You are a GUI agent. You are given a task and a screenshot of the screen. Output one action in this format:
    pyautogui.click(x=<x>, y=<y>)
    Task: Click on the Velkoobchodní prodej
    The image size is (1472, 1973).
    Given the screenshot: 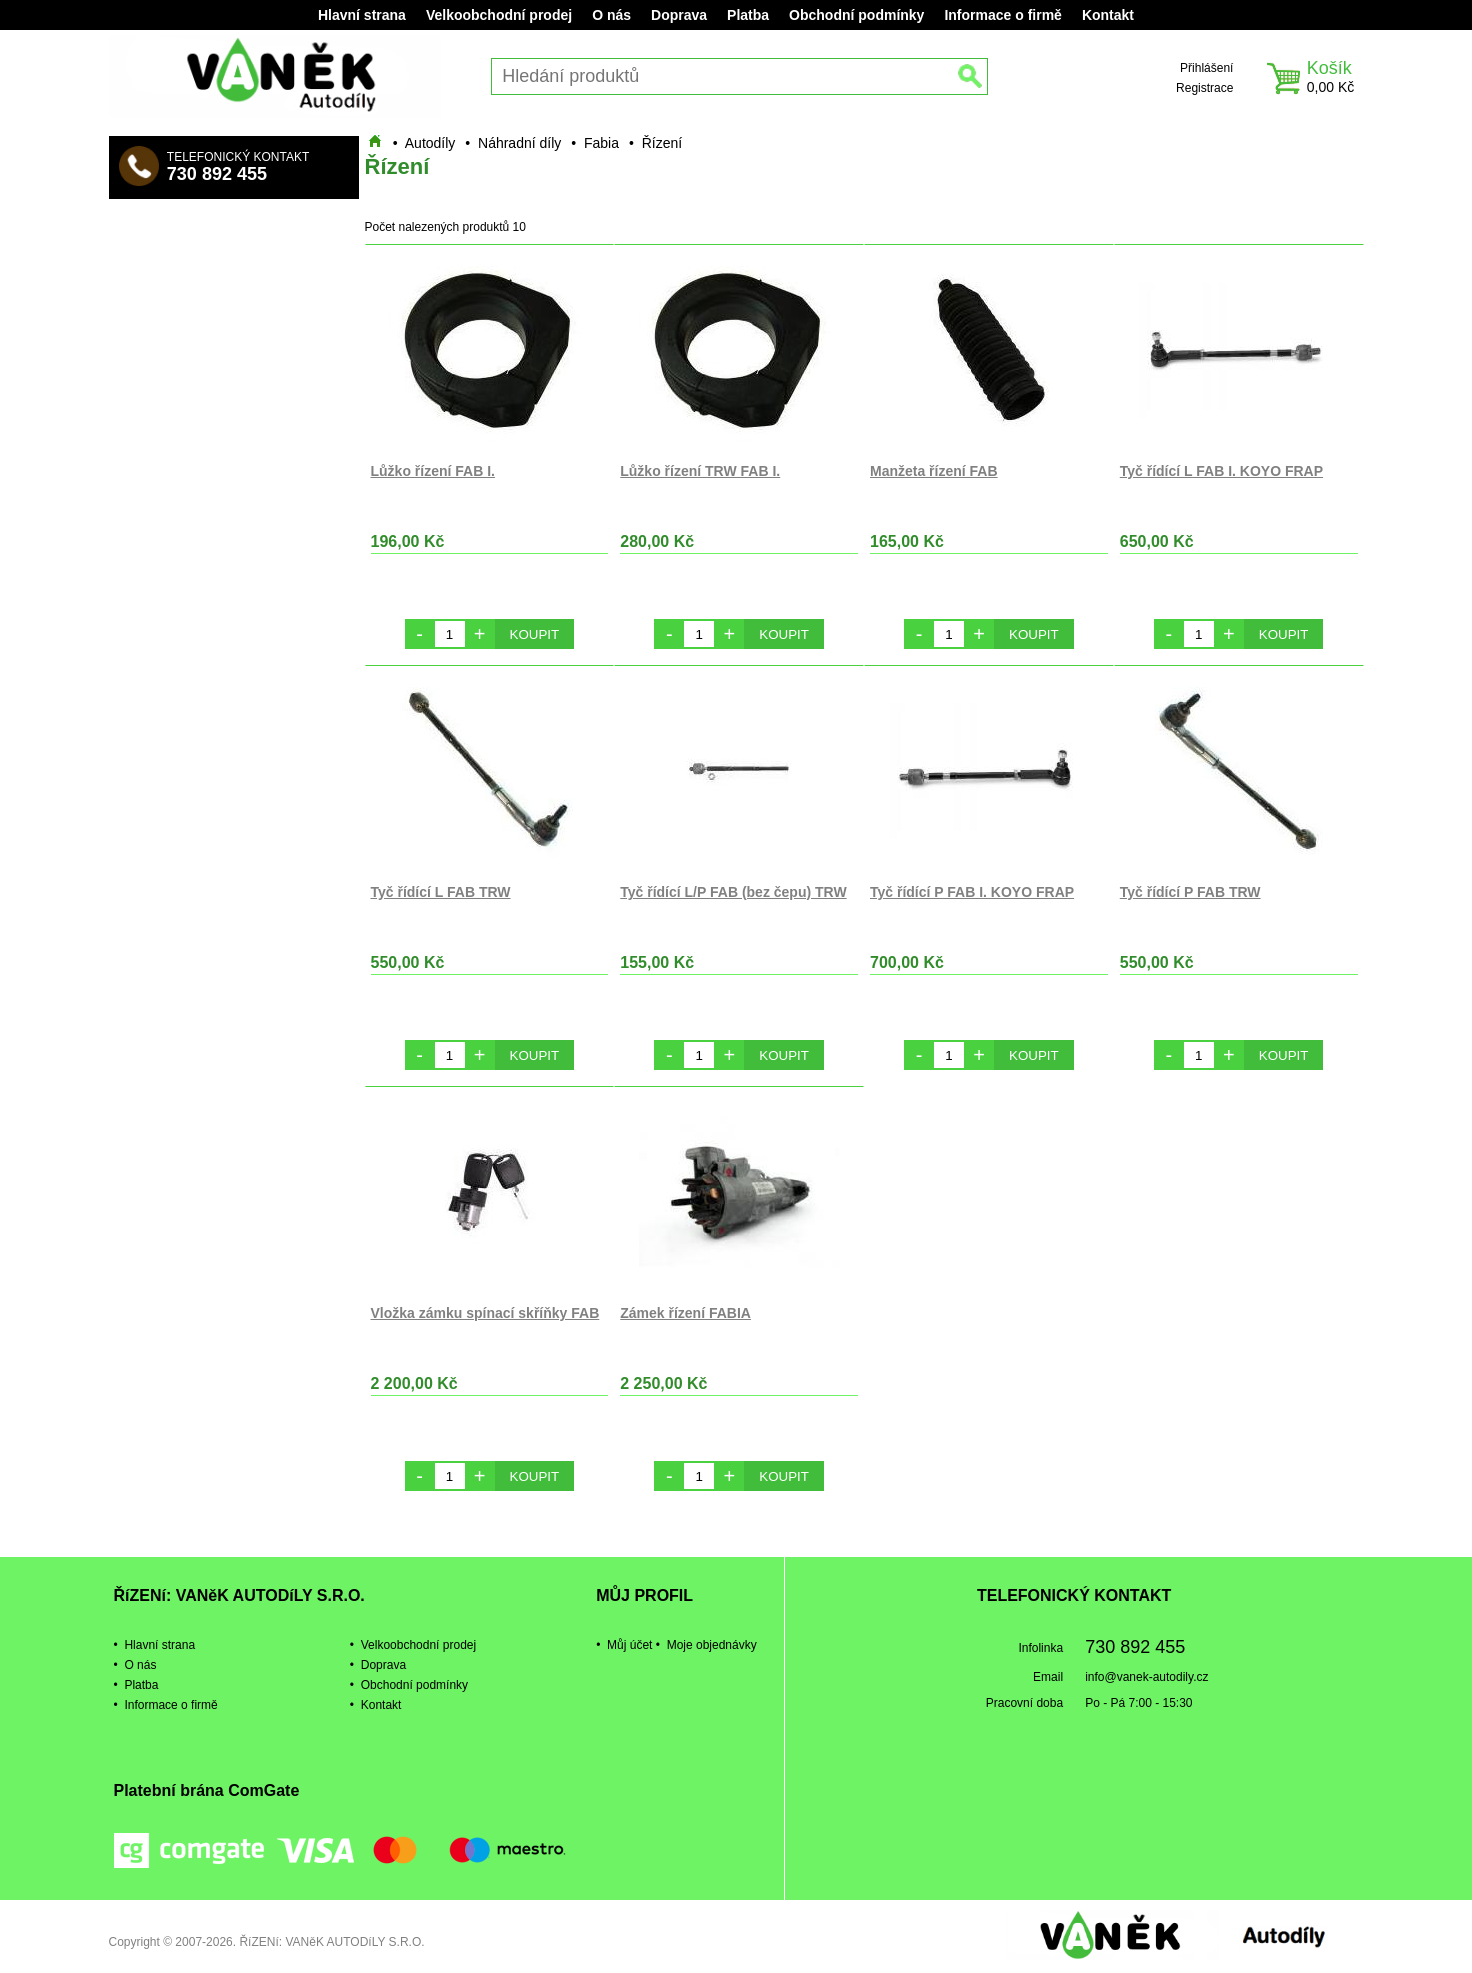 What is the action you would take?
    pyautogui.click(x=499, y=15)
    